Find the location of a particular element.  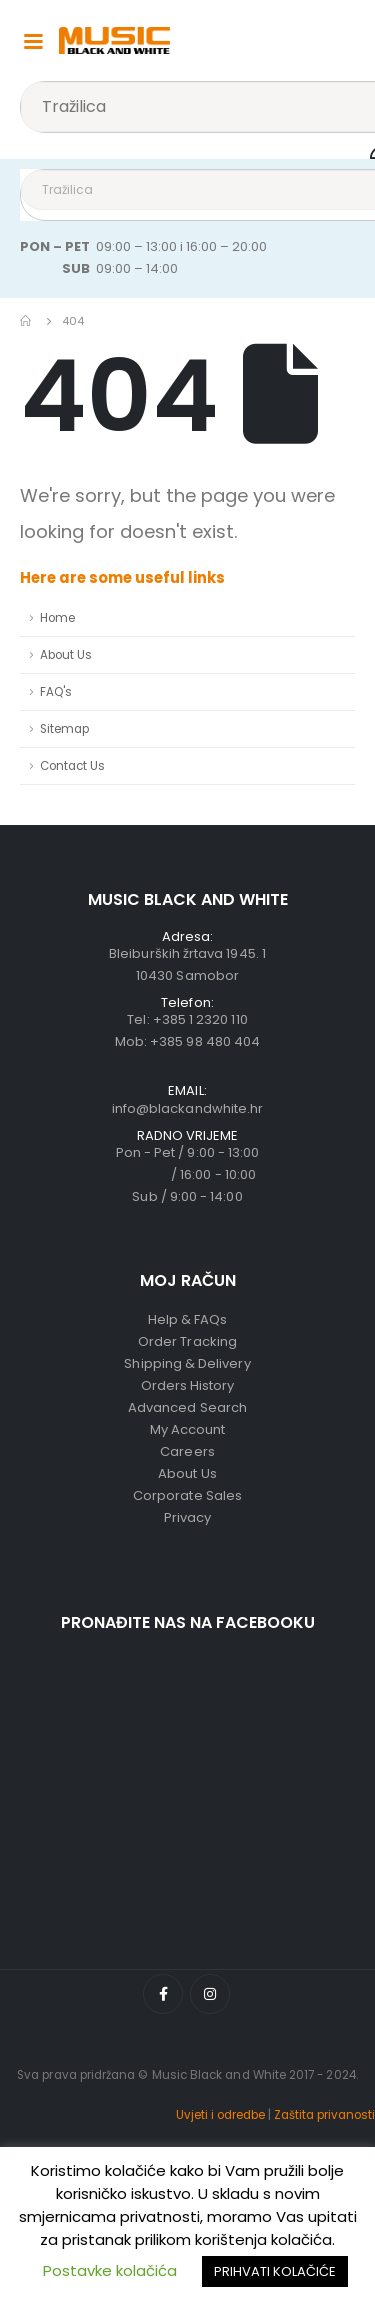

Postavke kolačića [button] is located at coordinates (110, 2270).